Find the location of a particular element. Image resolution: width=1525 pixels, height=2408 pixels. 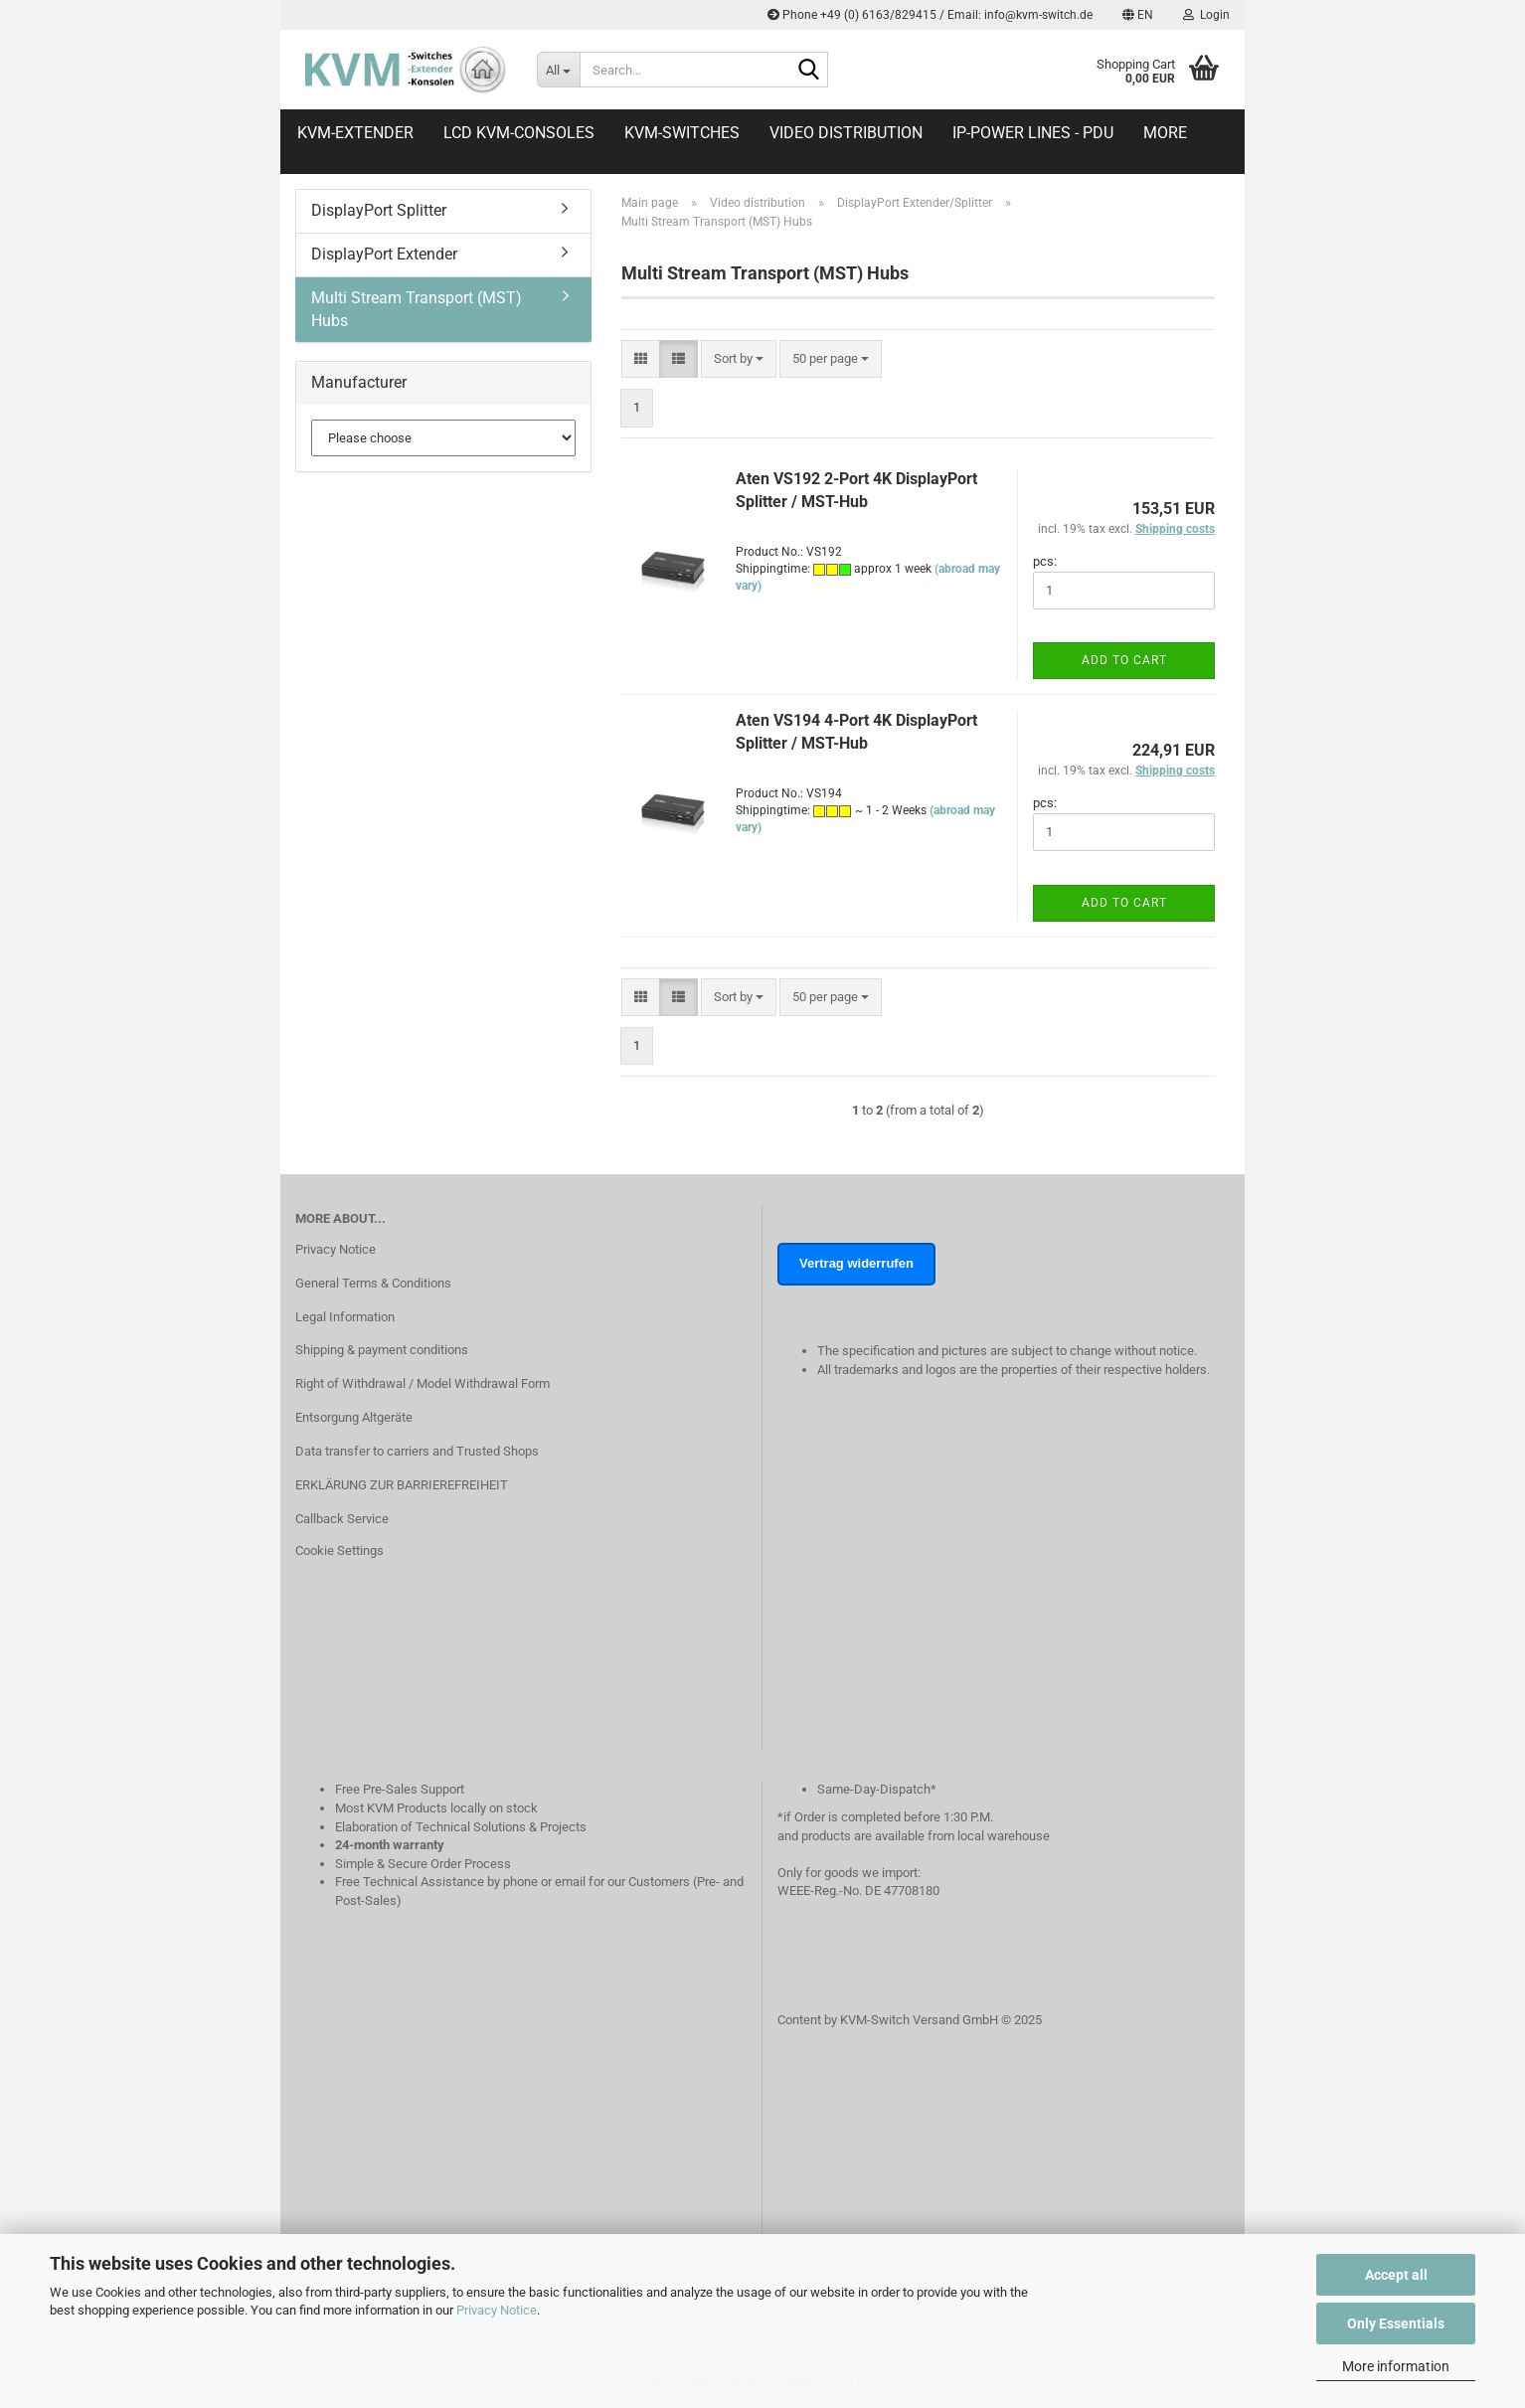

IP-Power Lines - PDU is located at coordinates (1032, 132).